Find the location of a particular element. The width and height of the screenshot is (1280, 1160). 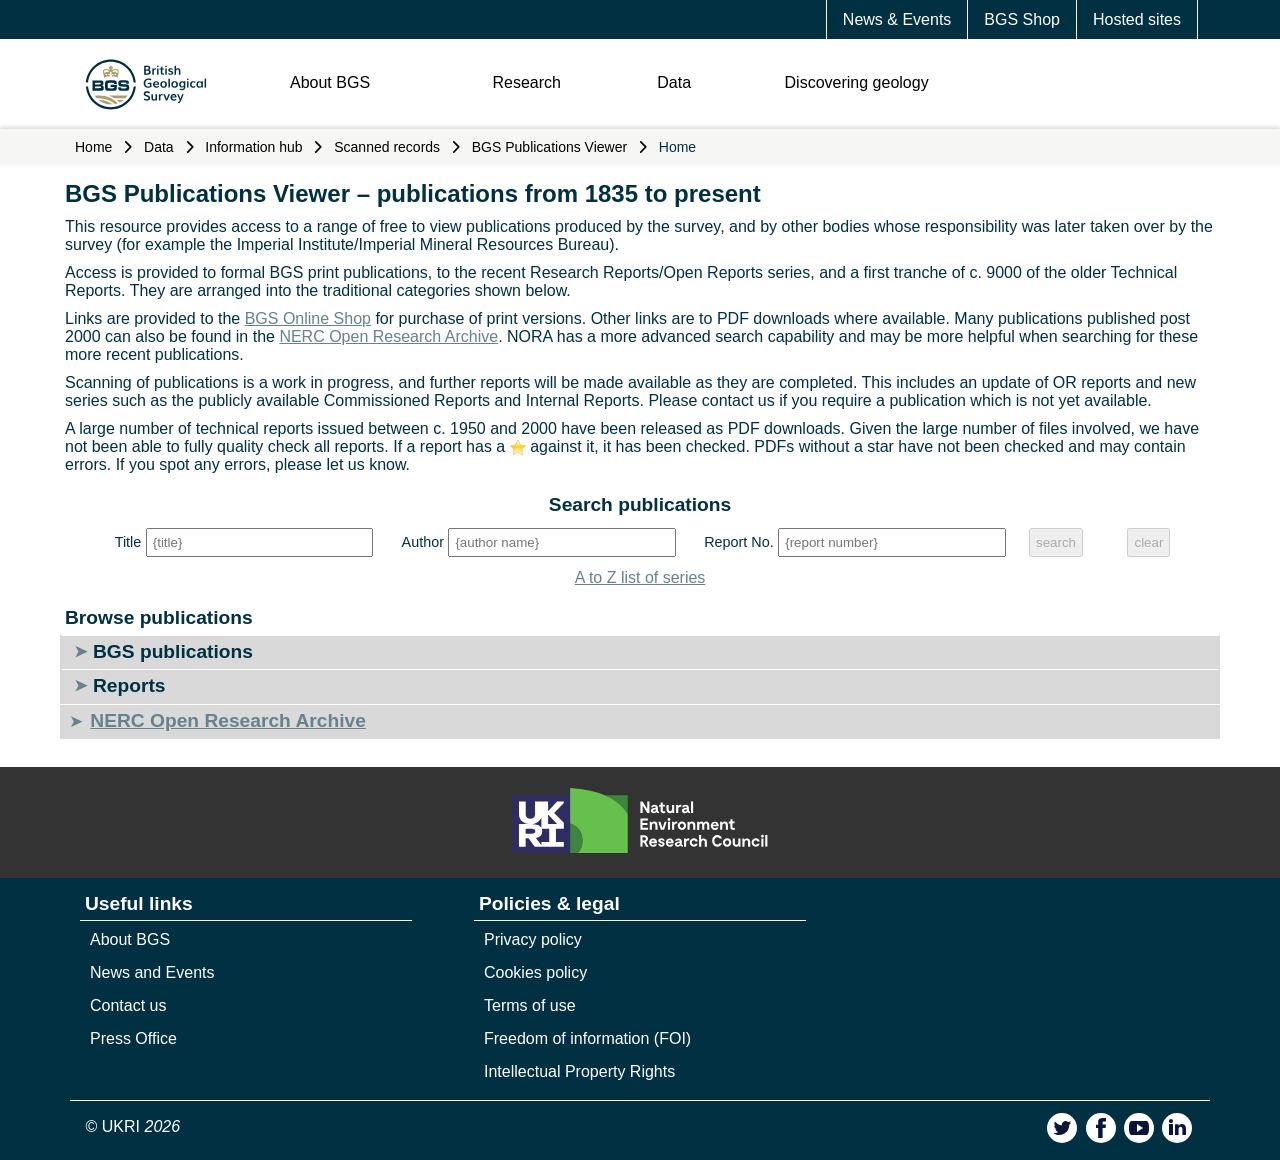

Information hub is located at coordinates (253, 147).